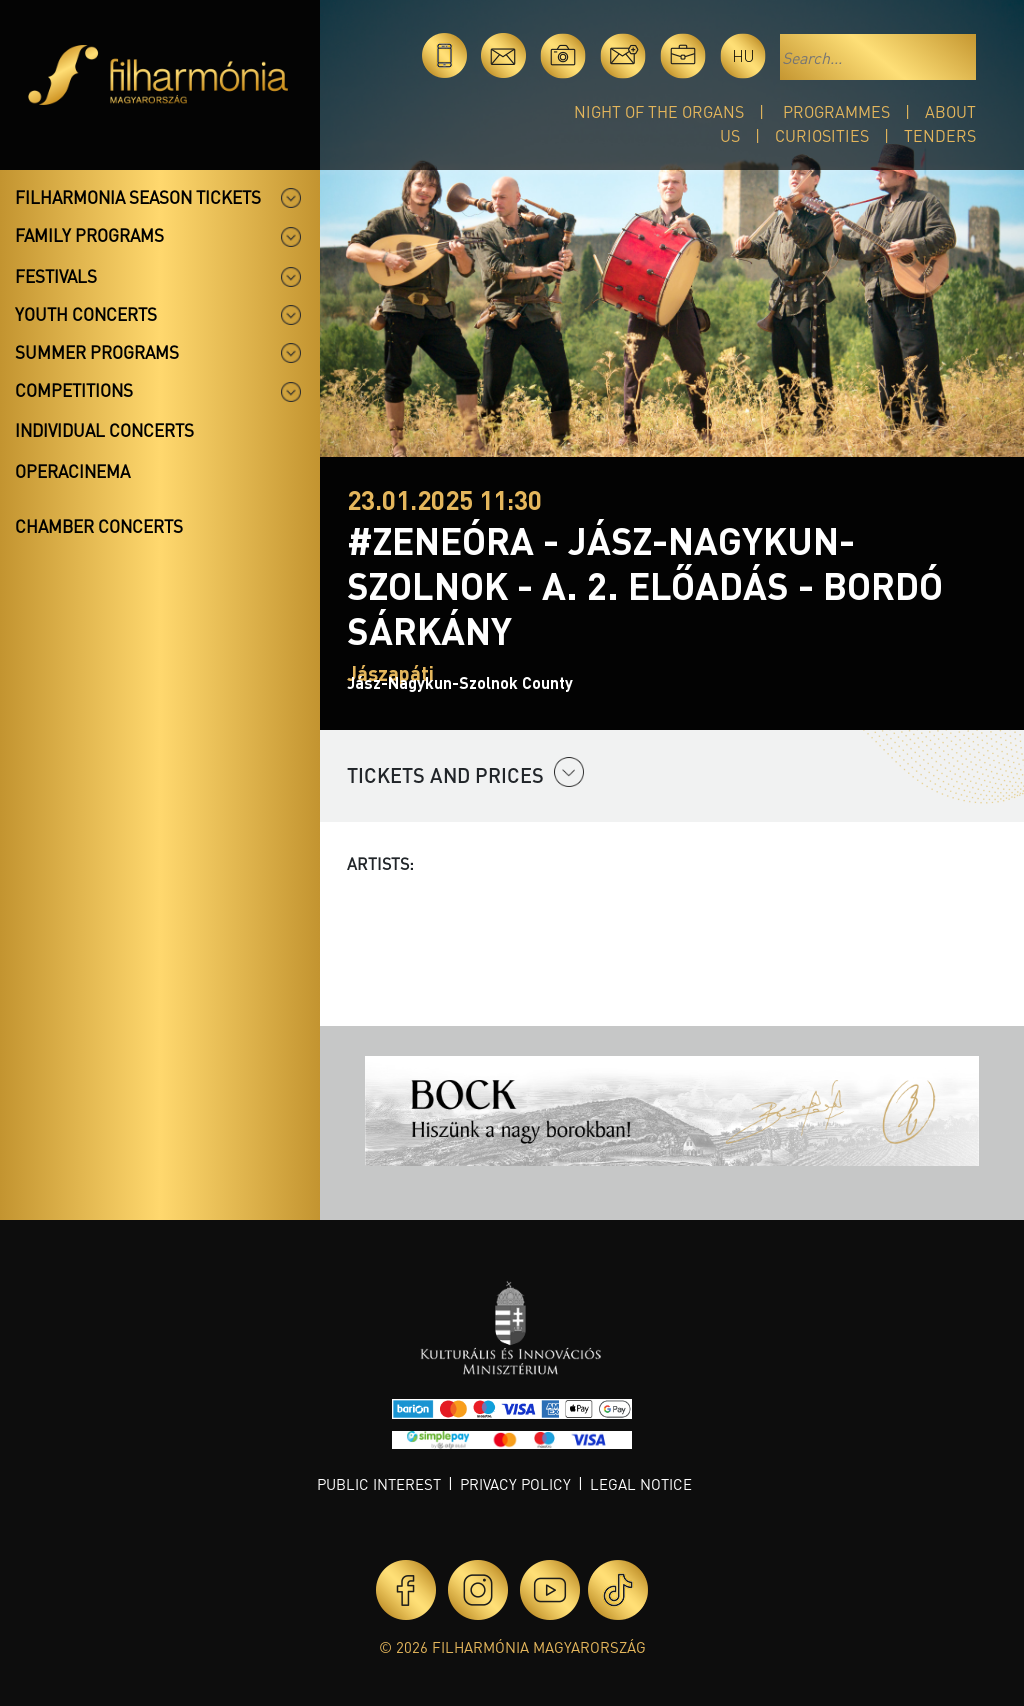 Image resolution: width=1024 pixels, height=1706 pixels. What do you see at coordinates (72, 471) in the screenshot?
I see `OperaCinema` at bounding box center [72, 471].